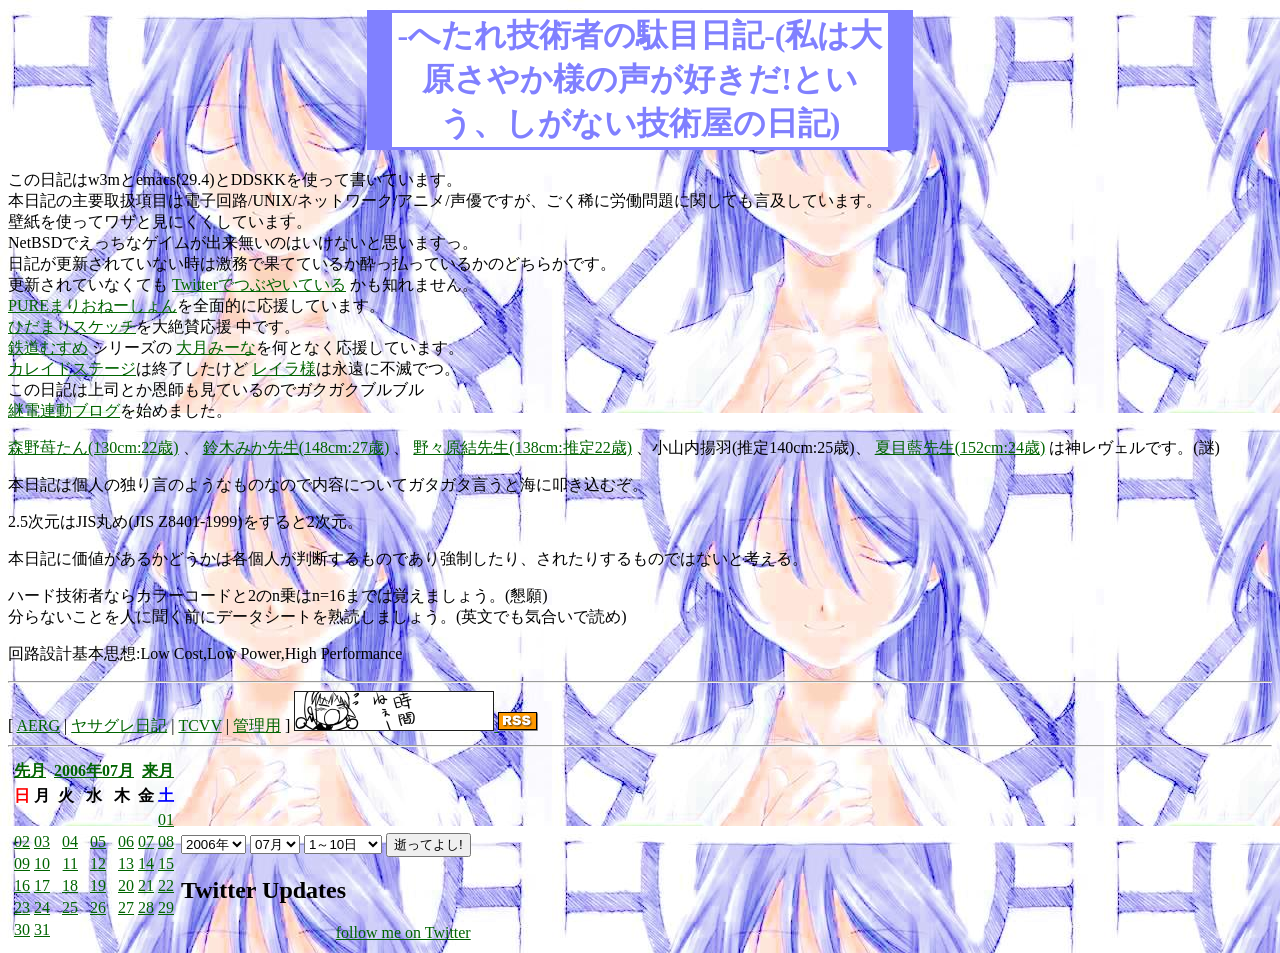  I want to click on TCVV, so click(199, 725).